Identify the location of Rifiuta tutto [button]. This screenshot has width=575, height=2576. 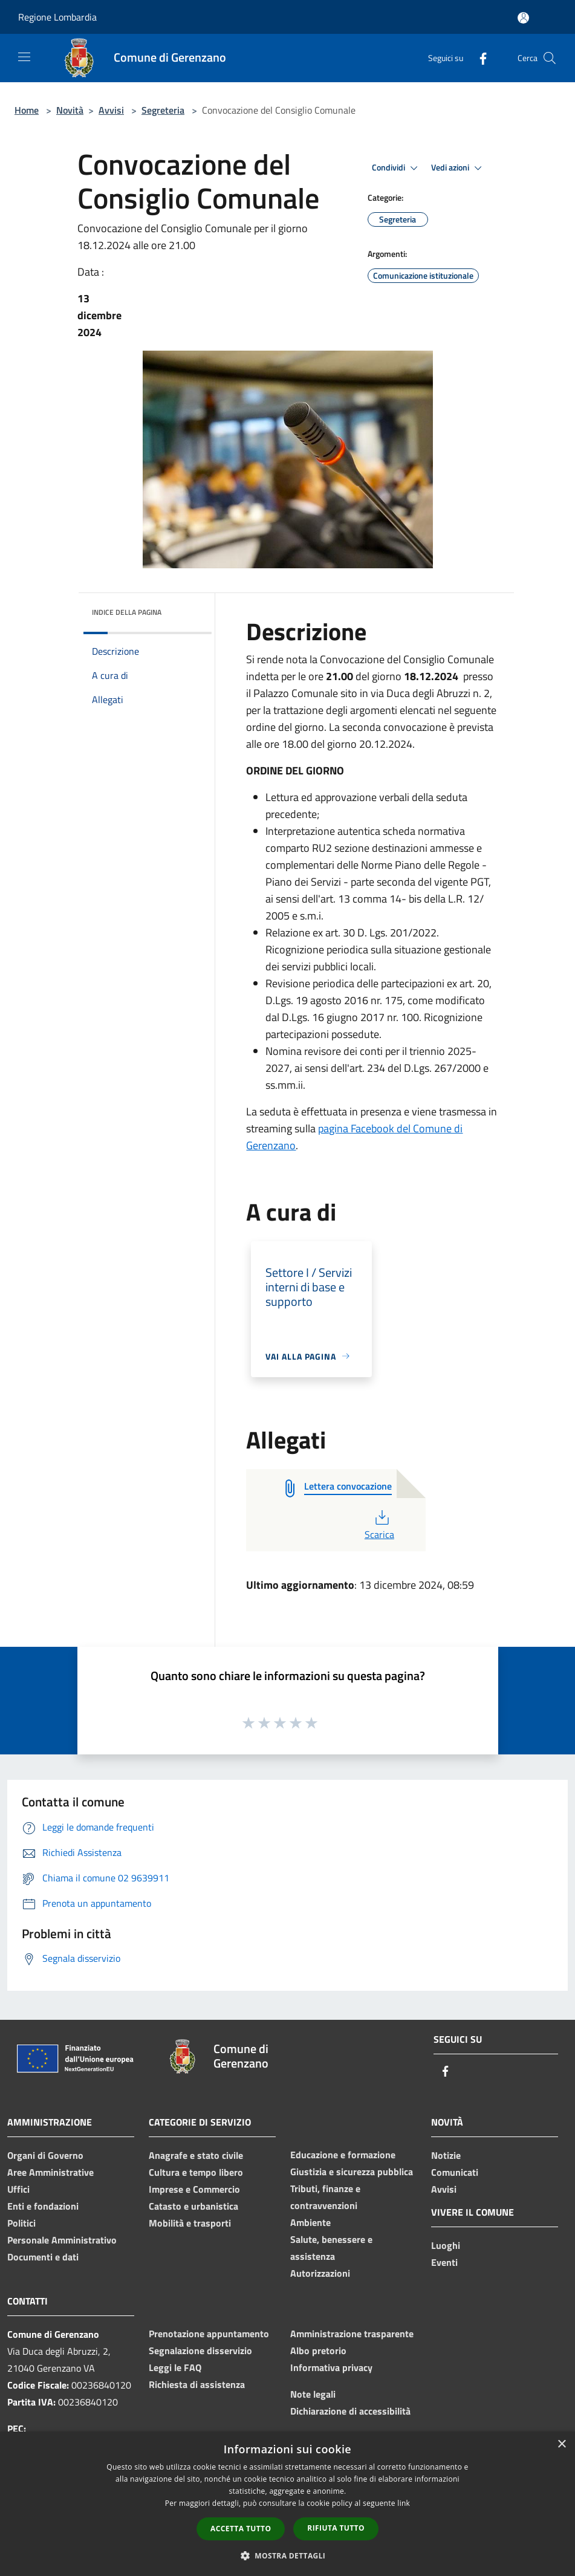
(336, 2528).